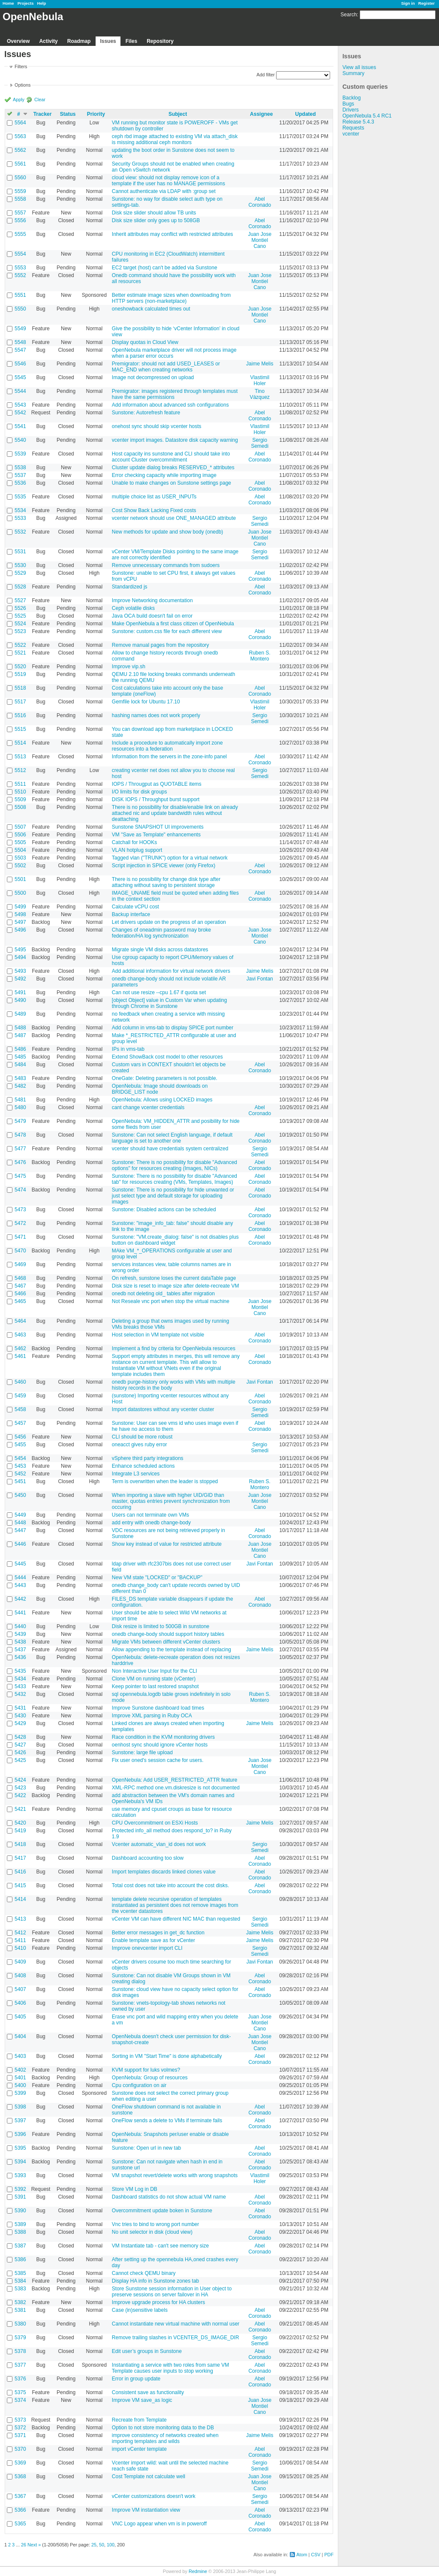 Image resolution: width=439 pixels, height=2576 pixels. I want to click on 5404, so click(20, 2036).